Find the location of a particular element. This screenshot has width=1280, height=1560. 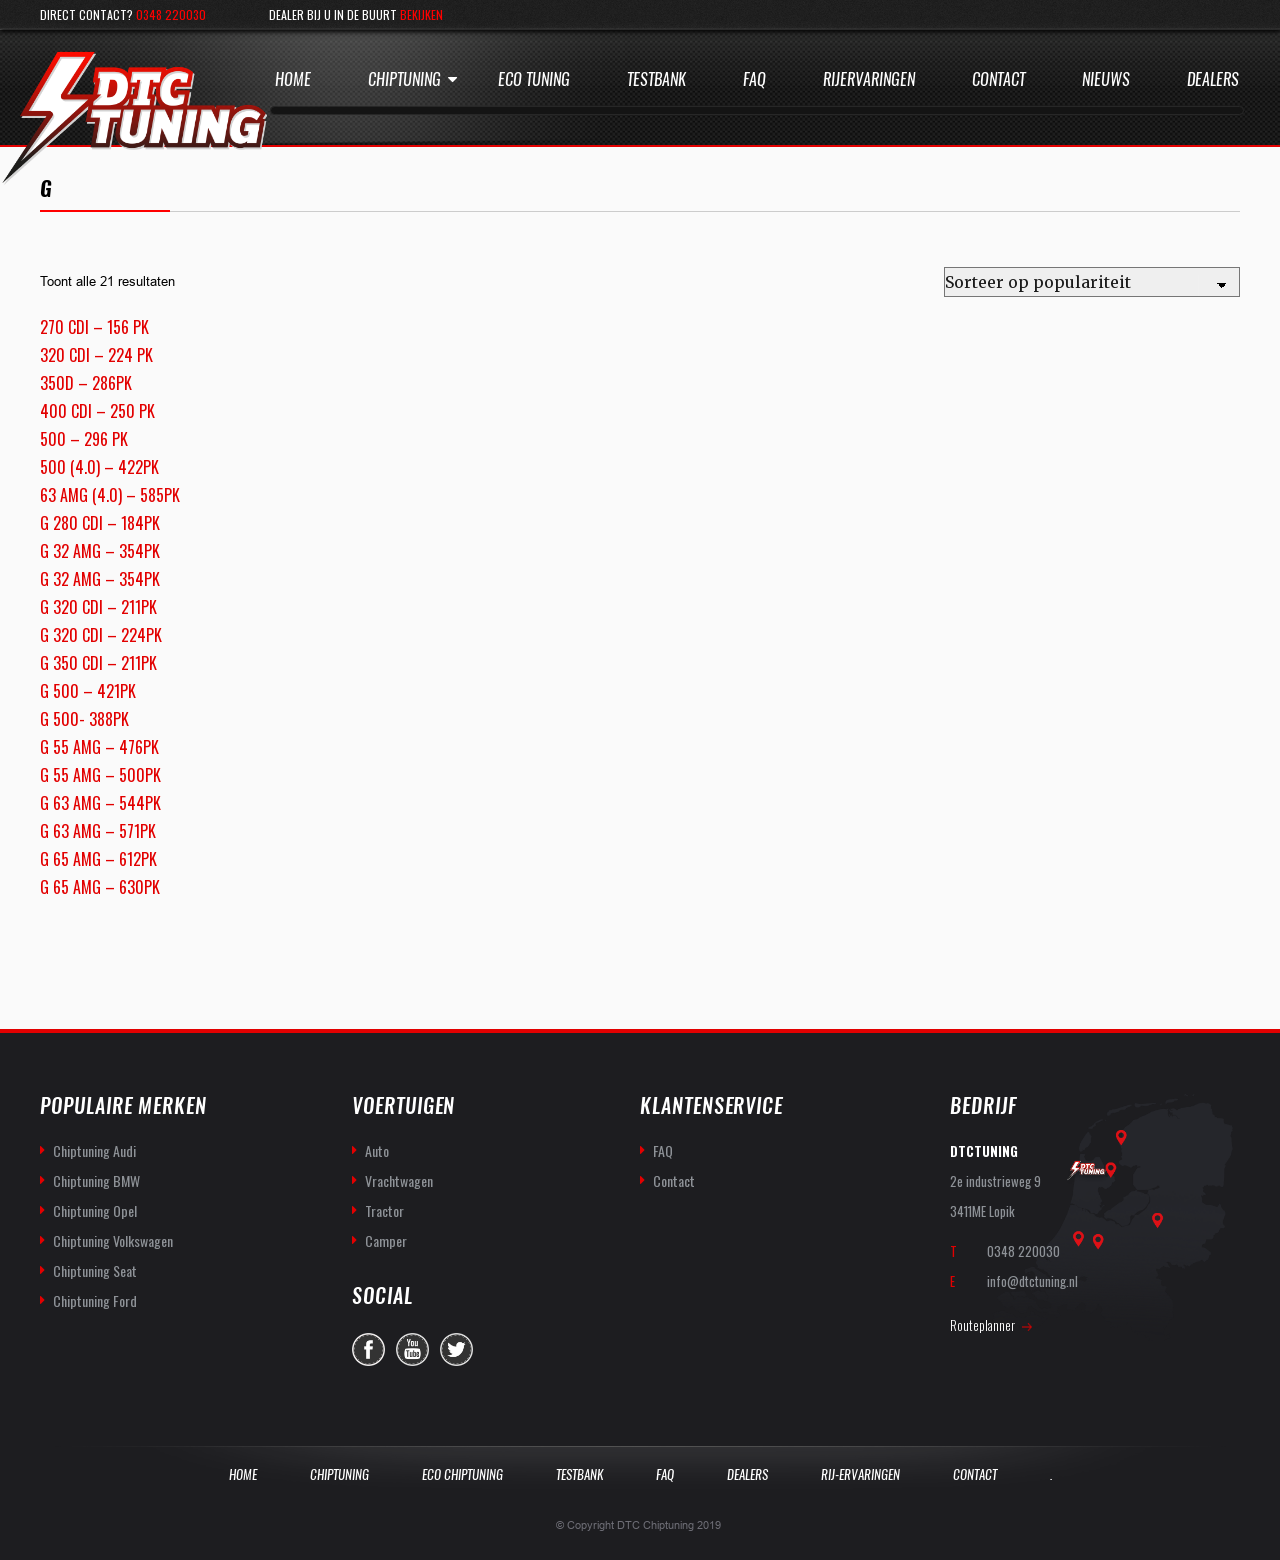

G 55 AMG – 500PK is located at coordinates (100, 775).